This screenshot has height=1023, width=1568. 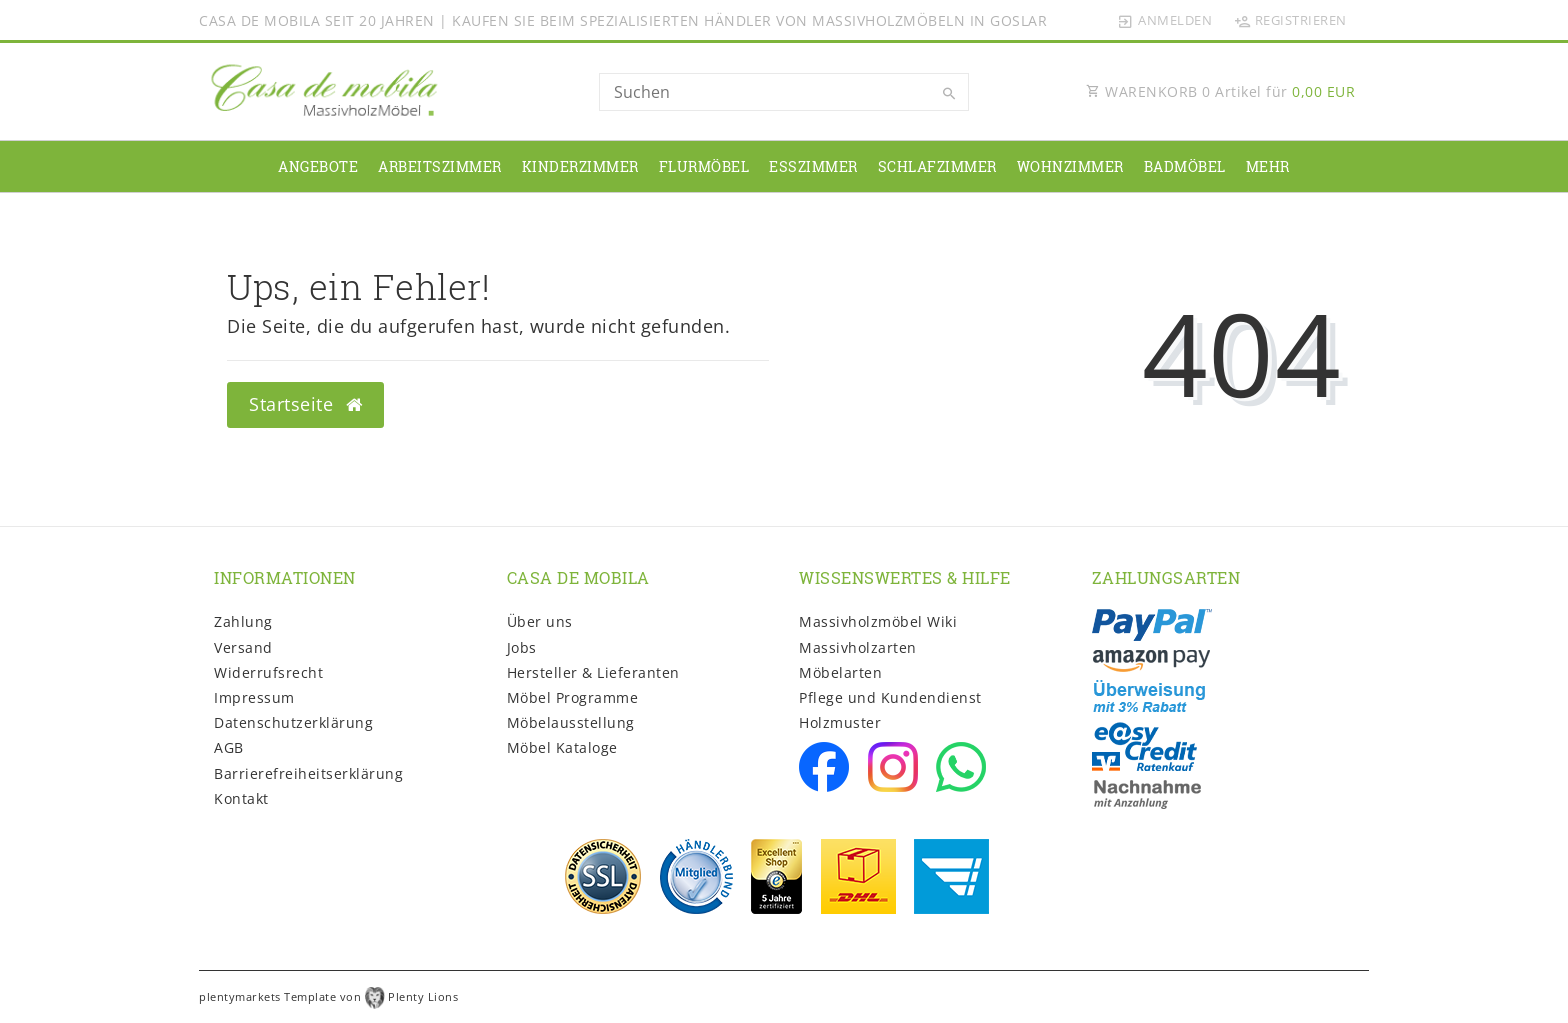 I want to click on Über uns, so click(x=540, y=621).